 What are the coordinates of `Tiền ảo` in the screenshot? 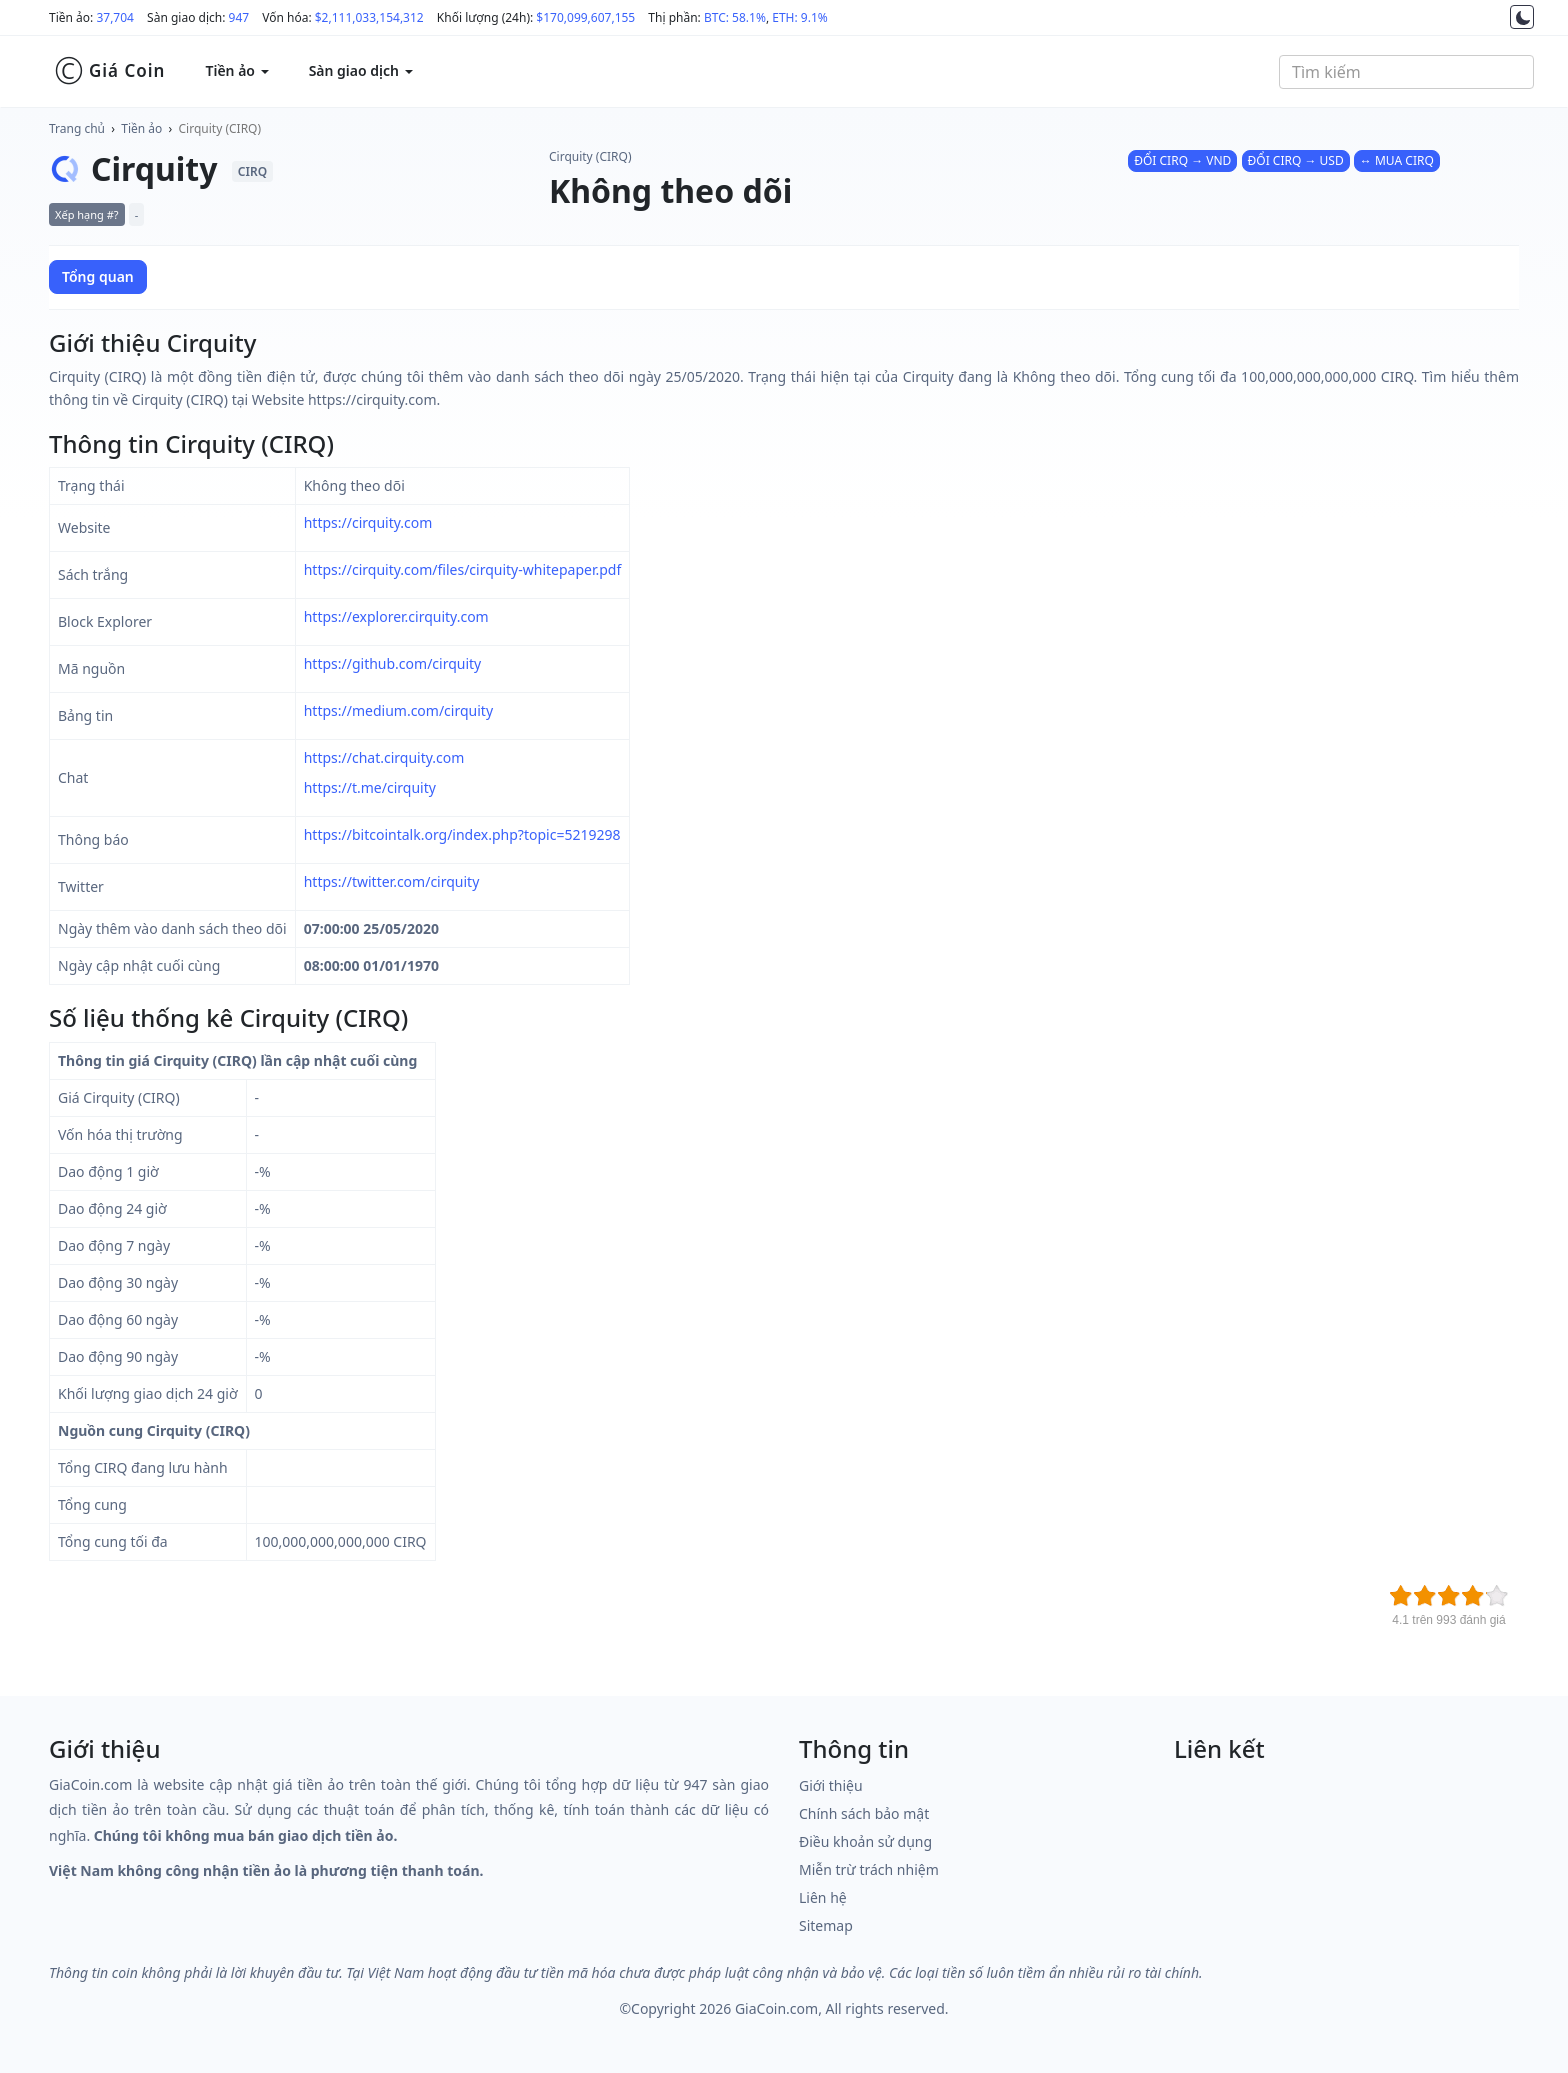 It's located at (141, 128).